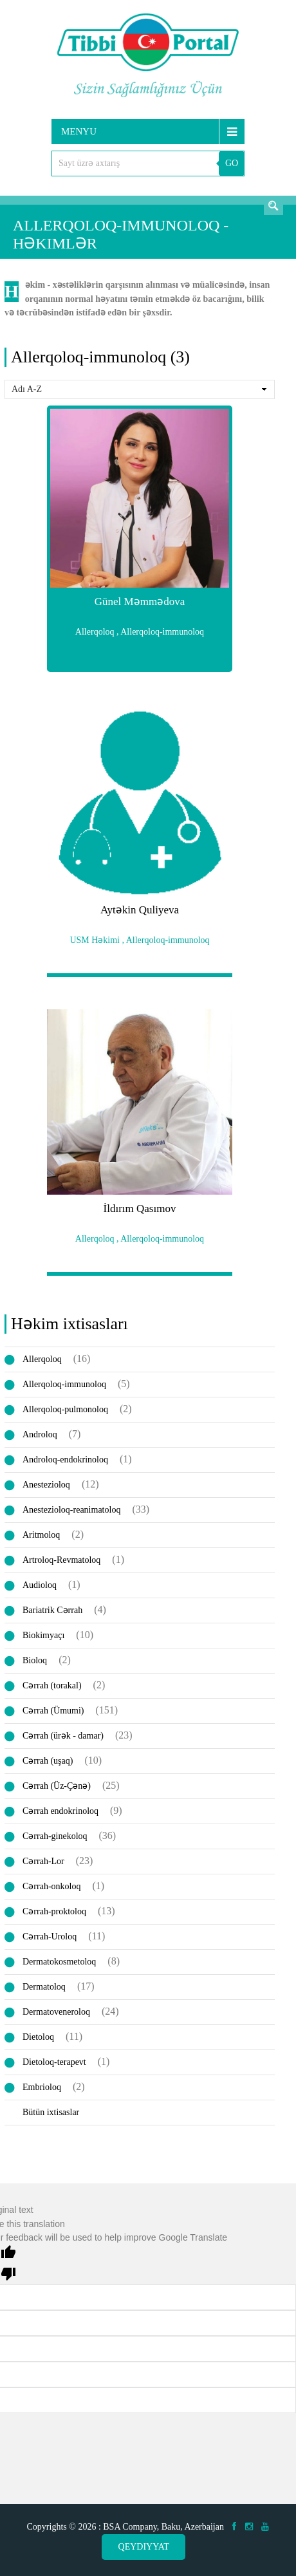 This screenshot has width=296, height=2576. I want to click on Allerqoloq-immunoloq, so click(64, 1384).